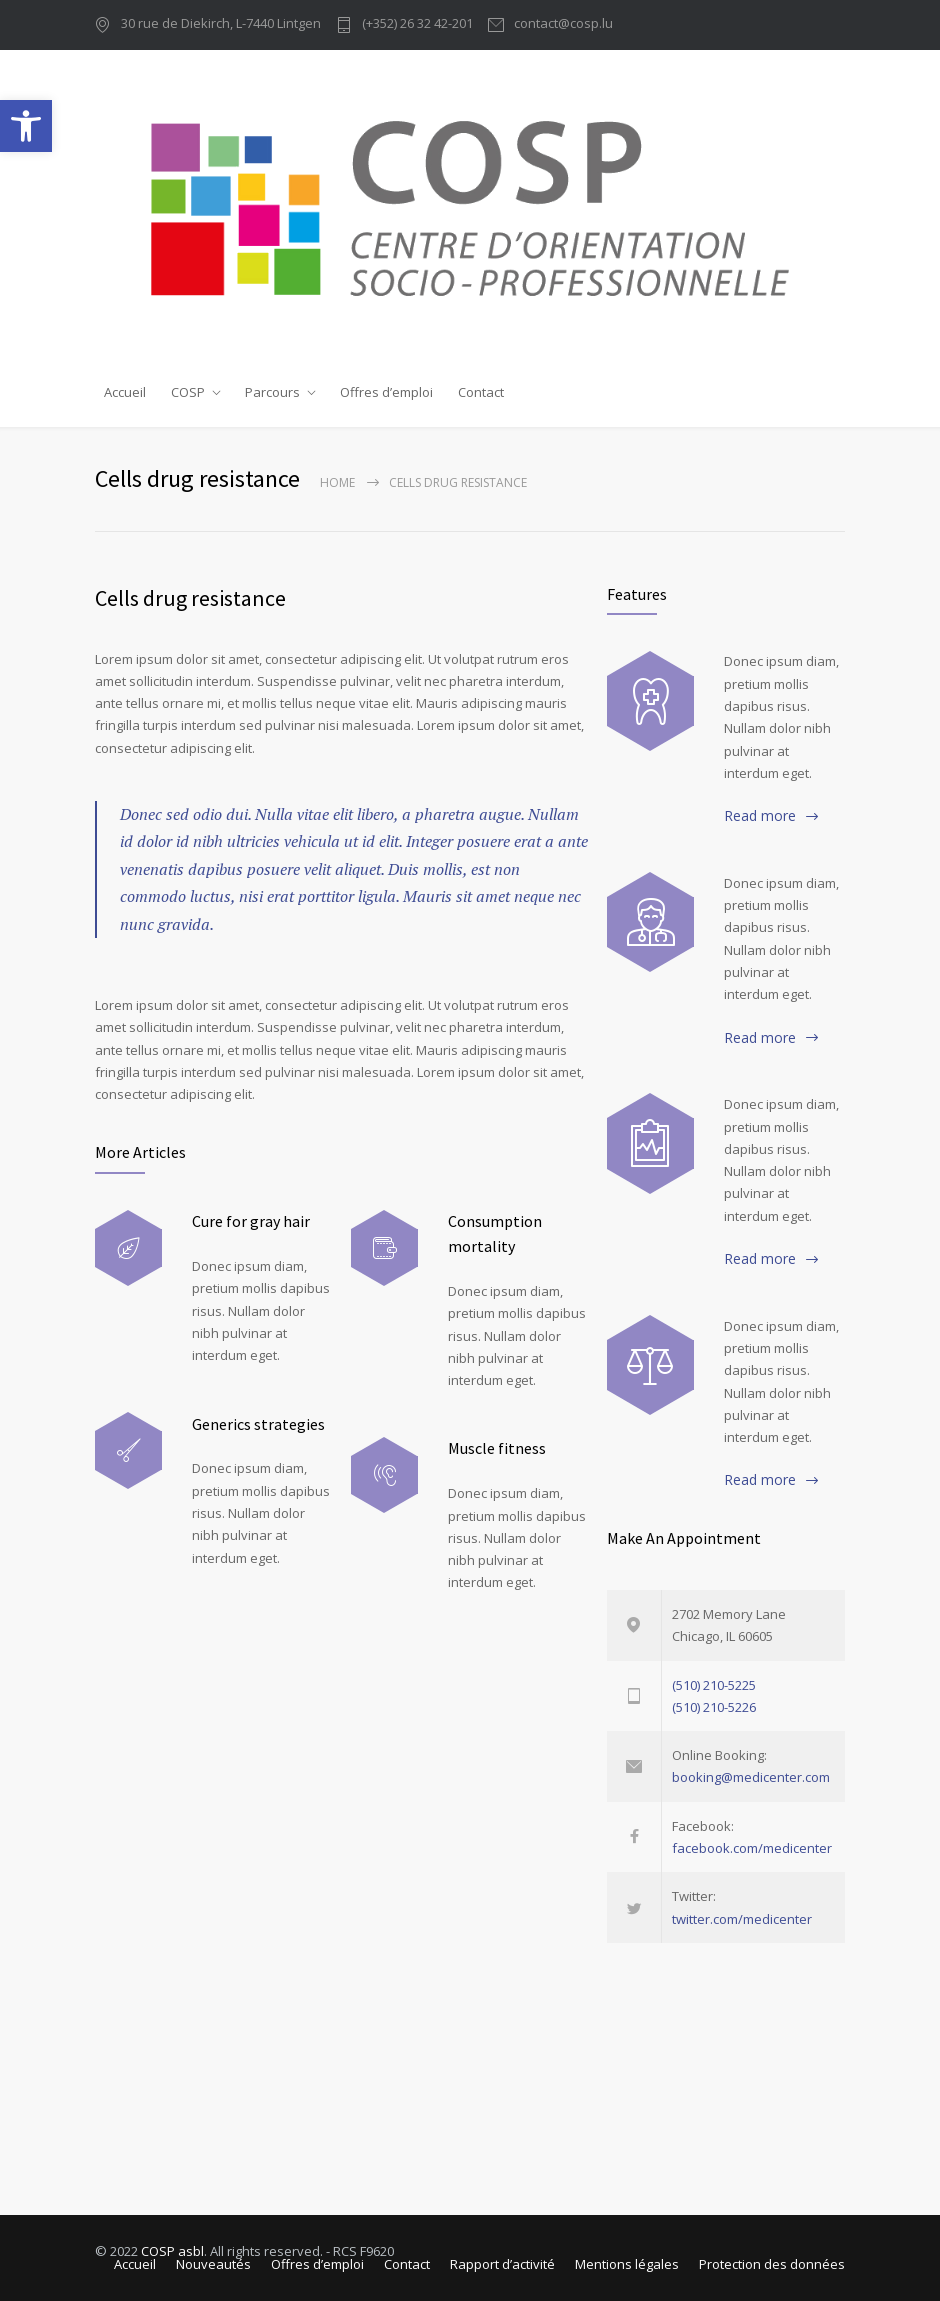 The image size is (940, 2301). I want to click on (+352) 26 32 42-201 [link], so click(417, 24).